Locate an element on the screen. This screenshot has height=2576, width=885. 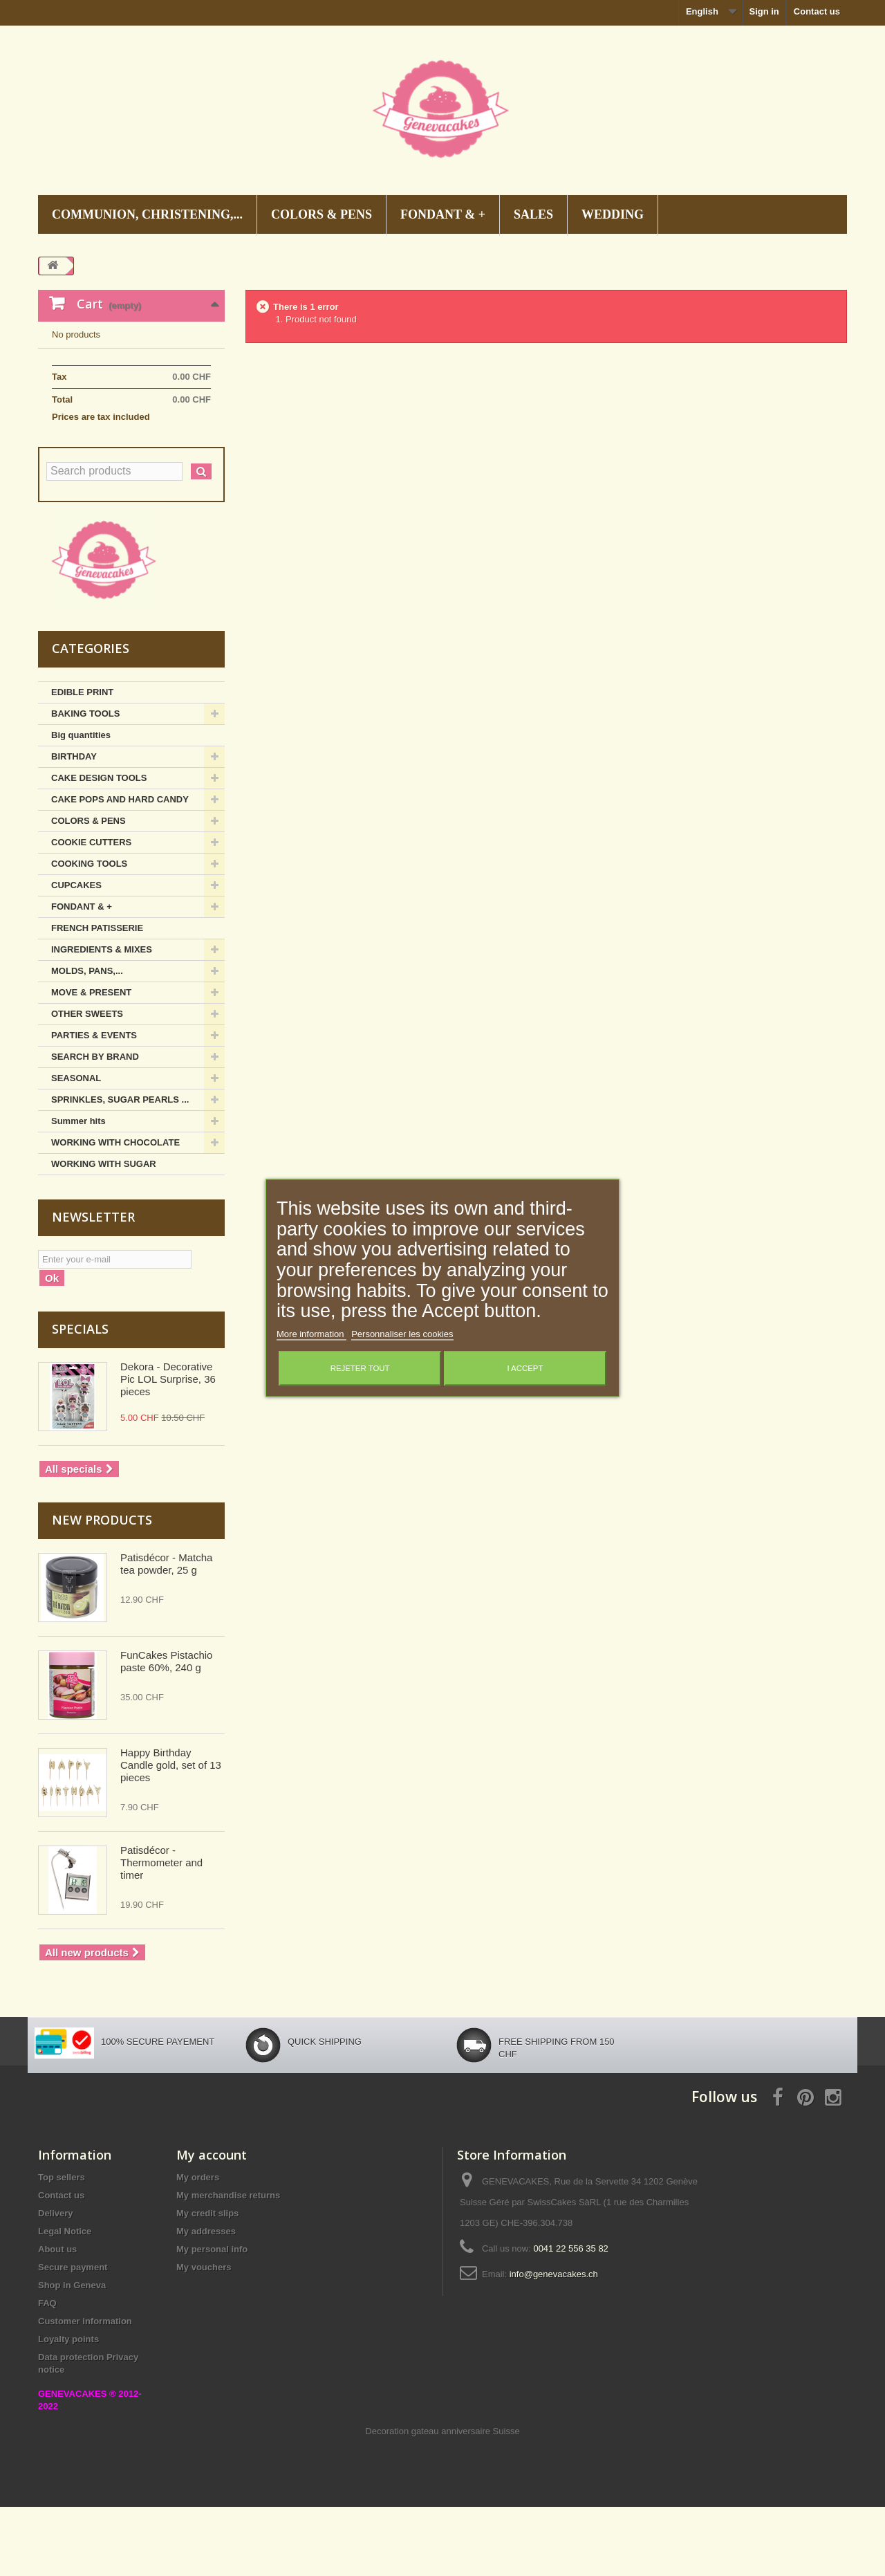
INGREDIENTS & MIXES is located at coordinates (101, 1018).